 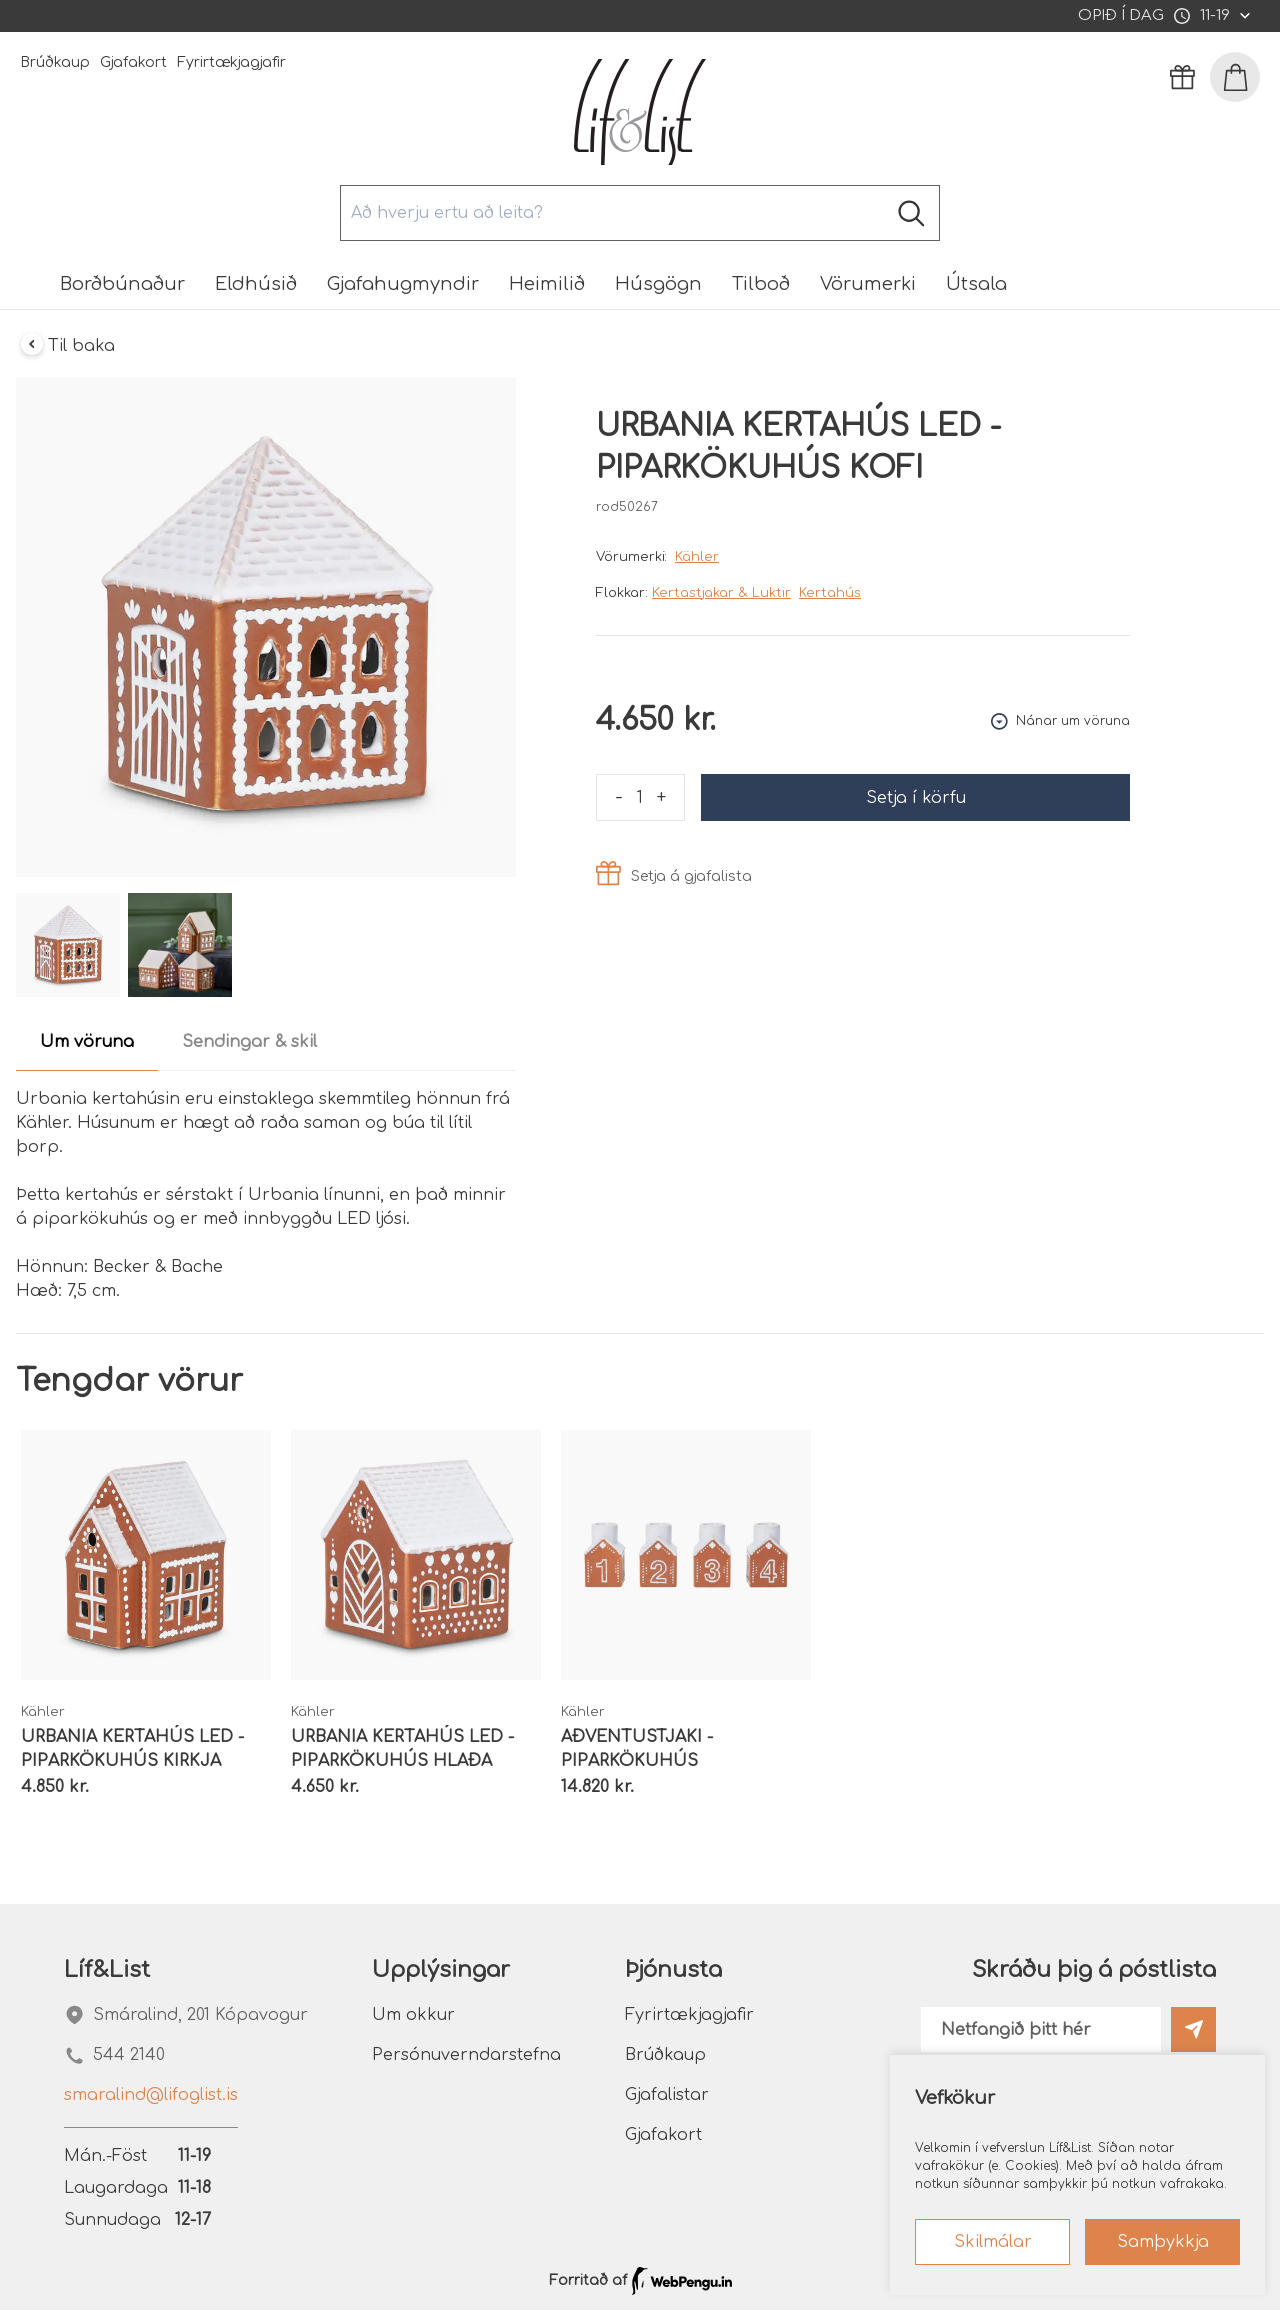 What do you see at coordinates (249, 1042) in the screenshot?
I see `Sendingar & skil` at bounding box center [249, 1042].